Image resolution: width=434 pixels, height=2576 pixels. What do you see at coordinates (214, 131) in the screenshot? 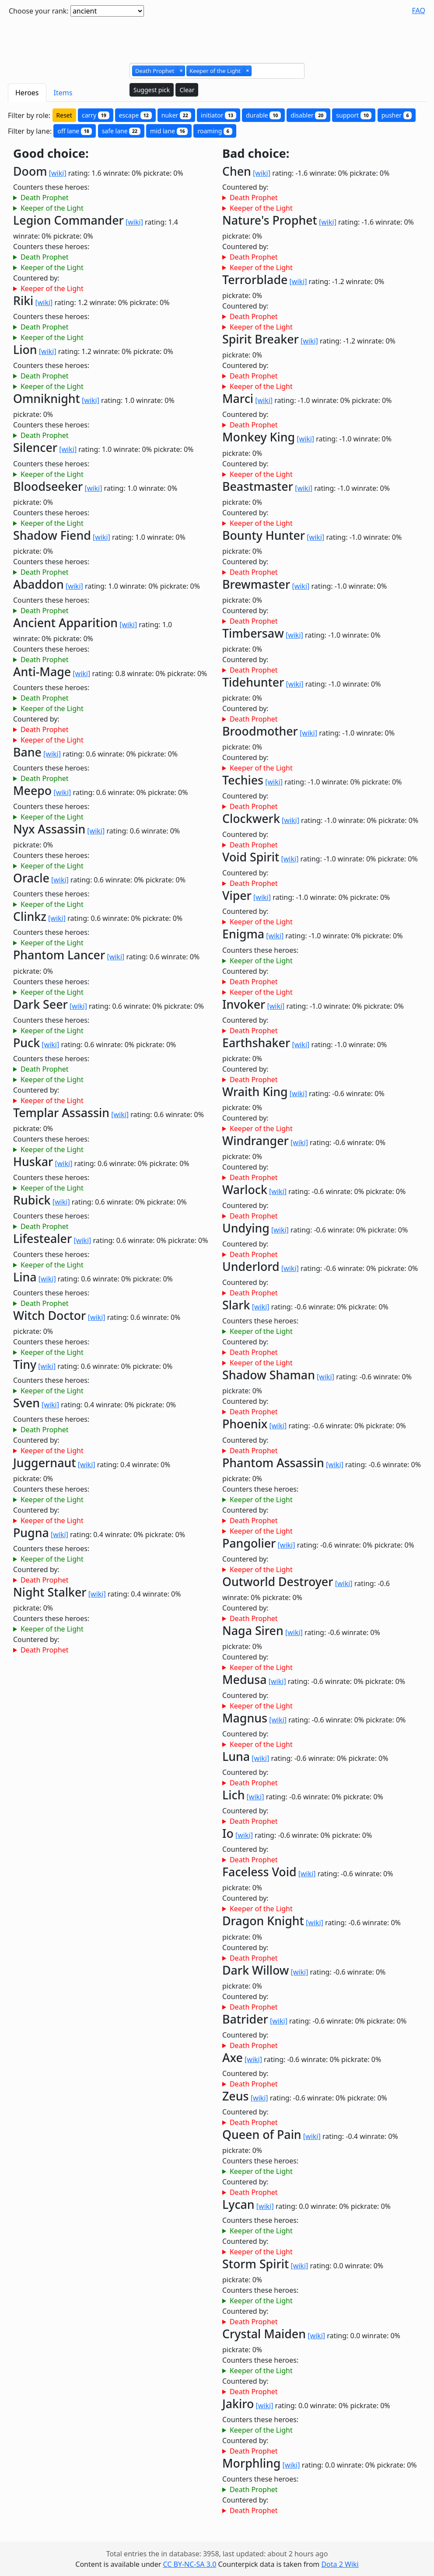
I see `roaming` at bounding box center [214, 131].